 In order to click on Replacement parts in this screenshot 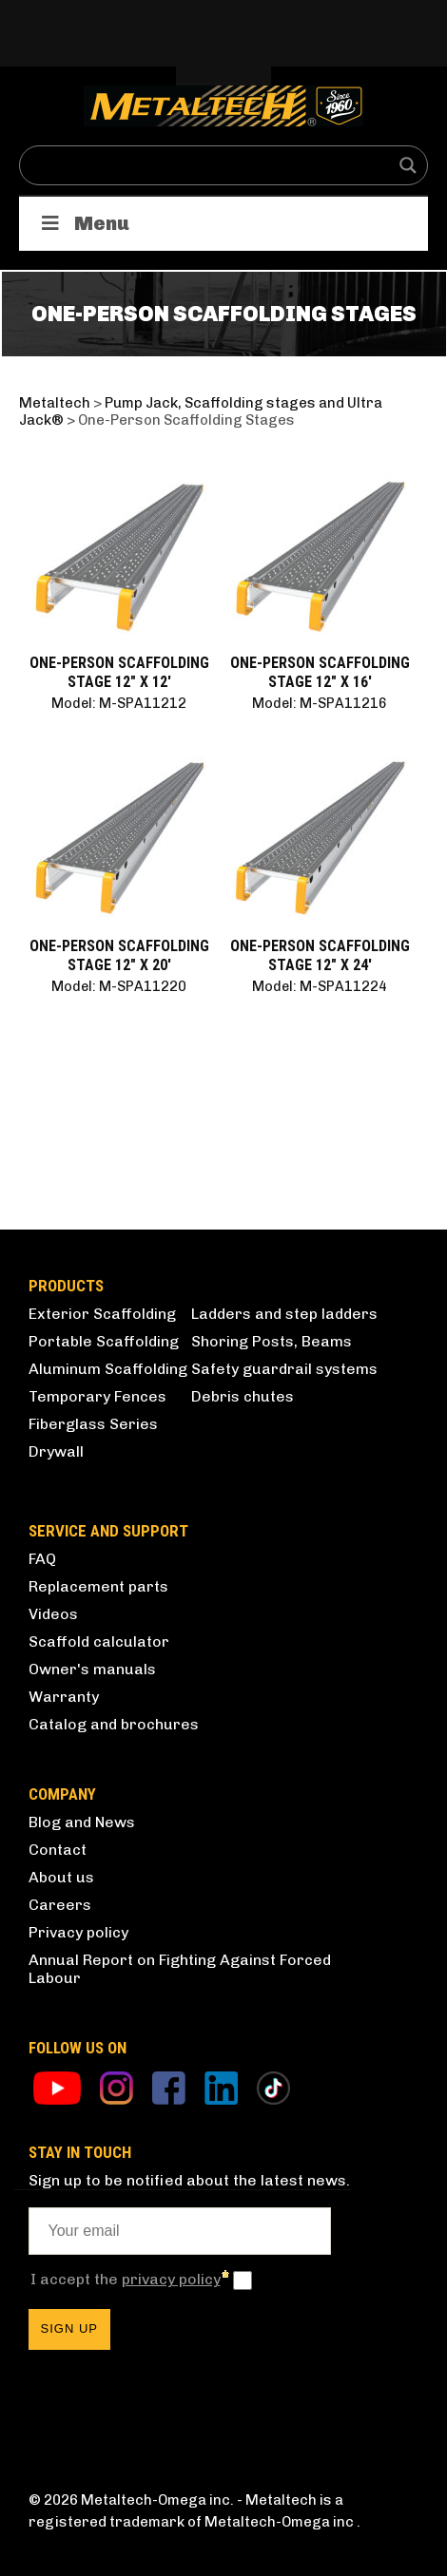, I will do `click(98, 1586)`.